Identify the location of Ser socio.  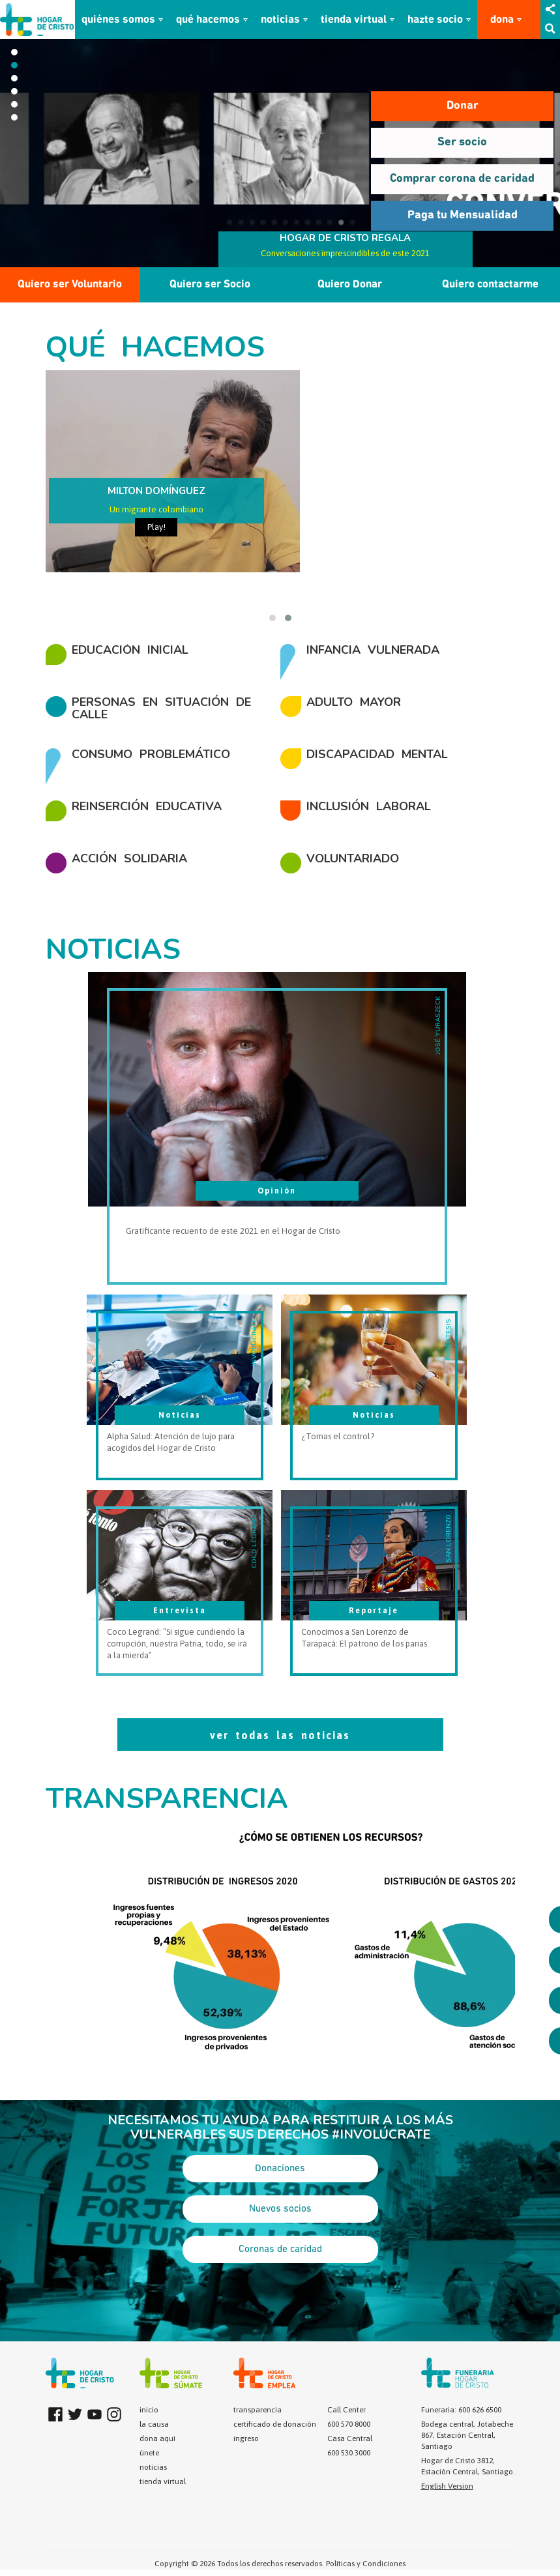
(462, 142).